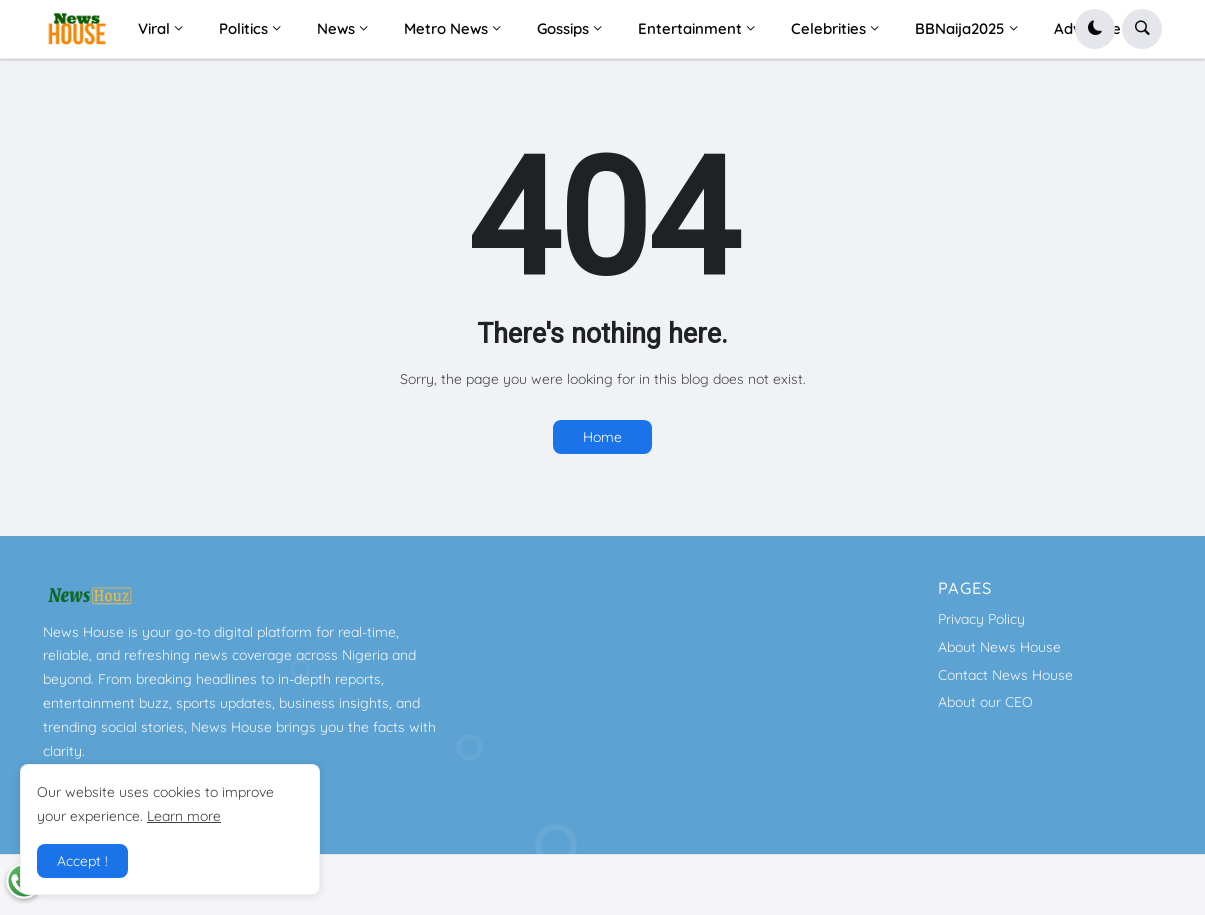 The height and width of the screenshot is (915, 1205). What do you see at coordinates (960, 28) in the screenshot?
I see `BBNaija2025 [menuitem]` at bounding box center [960, 28].